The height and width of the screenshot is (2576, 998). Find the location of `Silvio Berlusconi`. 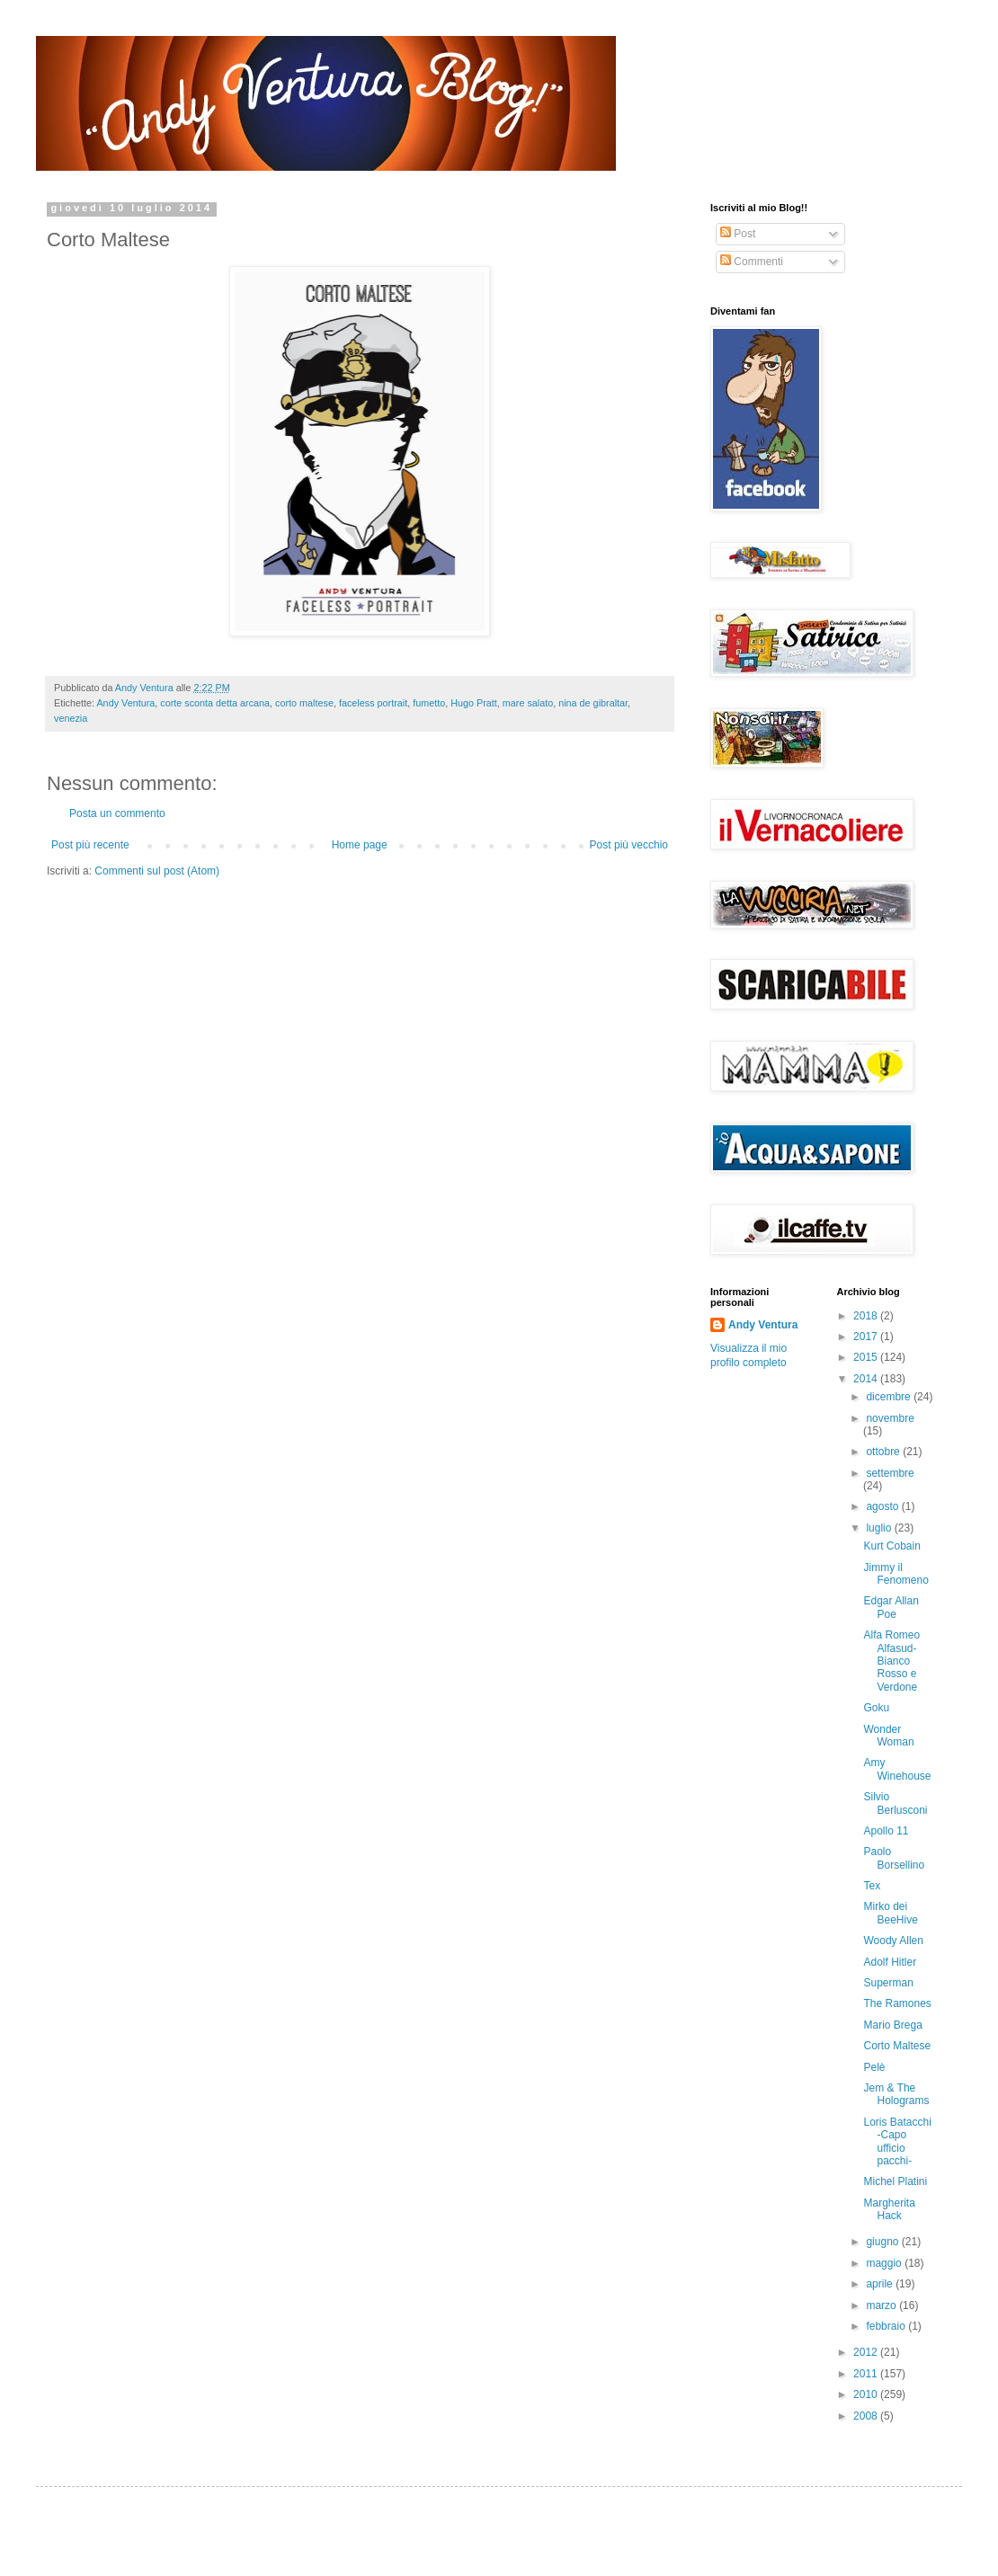

Silvio Berlusconi is located at coordinates (895, 1803).